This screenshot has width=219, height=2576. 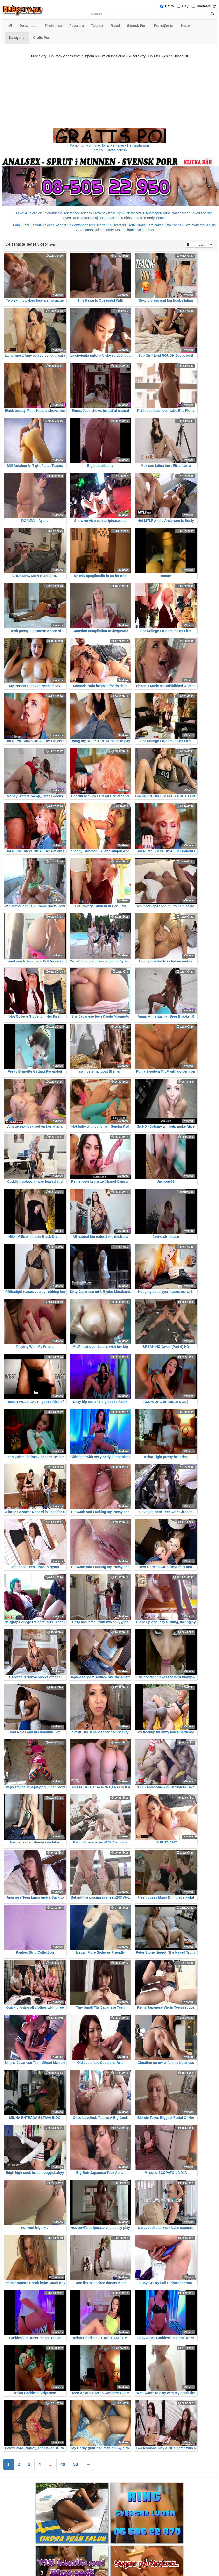 What do you see at coordinates (109, 145) in the screenshot?
I see `Porno.nu - Porrfilmer för alla smaker - Helt gratis porr` at bounding box center [109, 145].